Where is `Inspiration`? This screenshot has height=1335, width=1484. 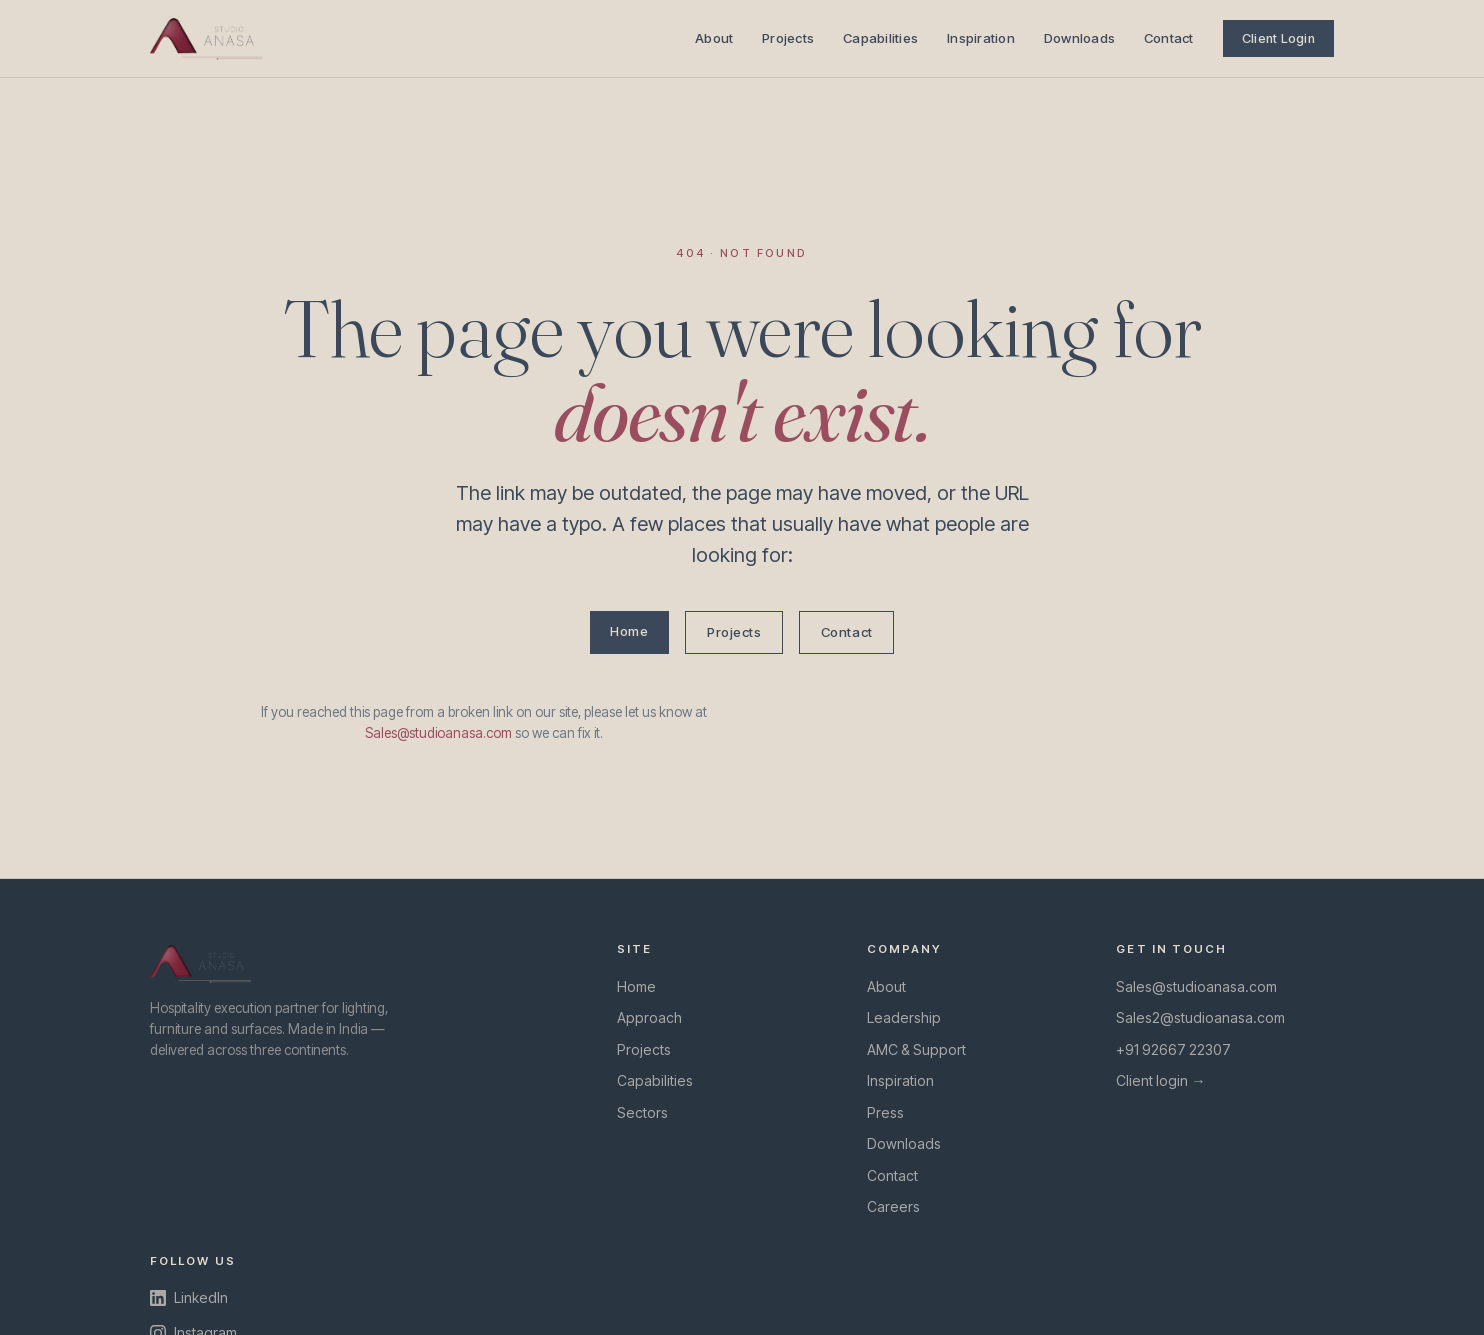
Inspiration is located at coordinates (981, 38).